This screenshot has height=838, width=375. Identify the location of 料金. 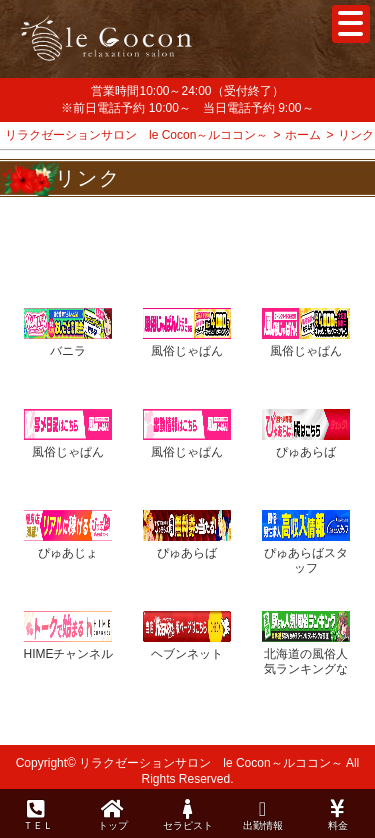
(337, 815).